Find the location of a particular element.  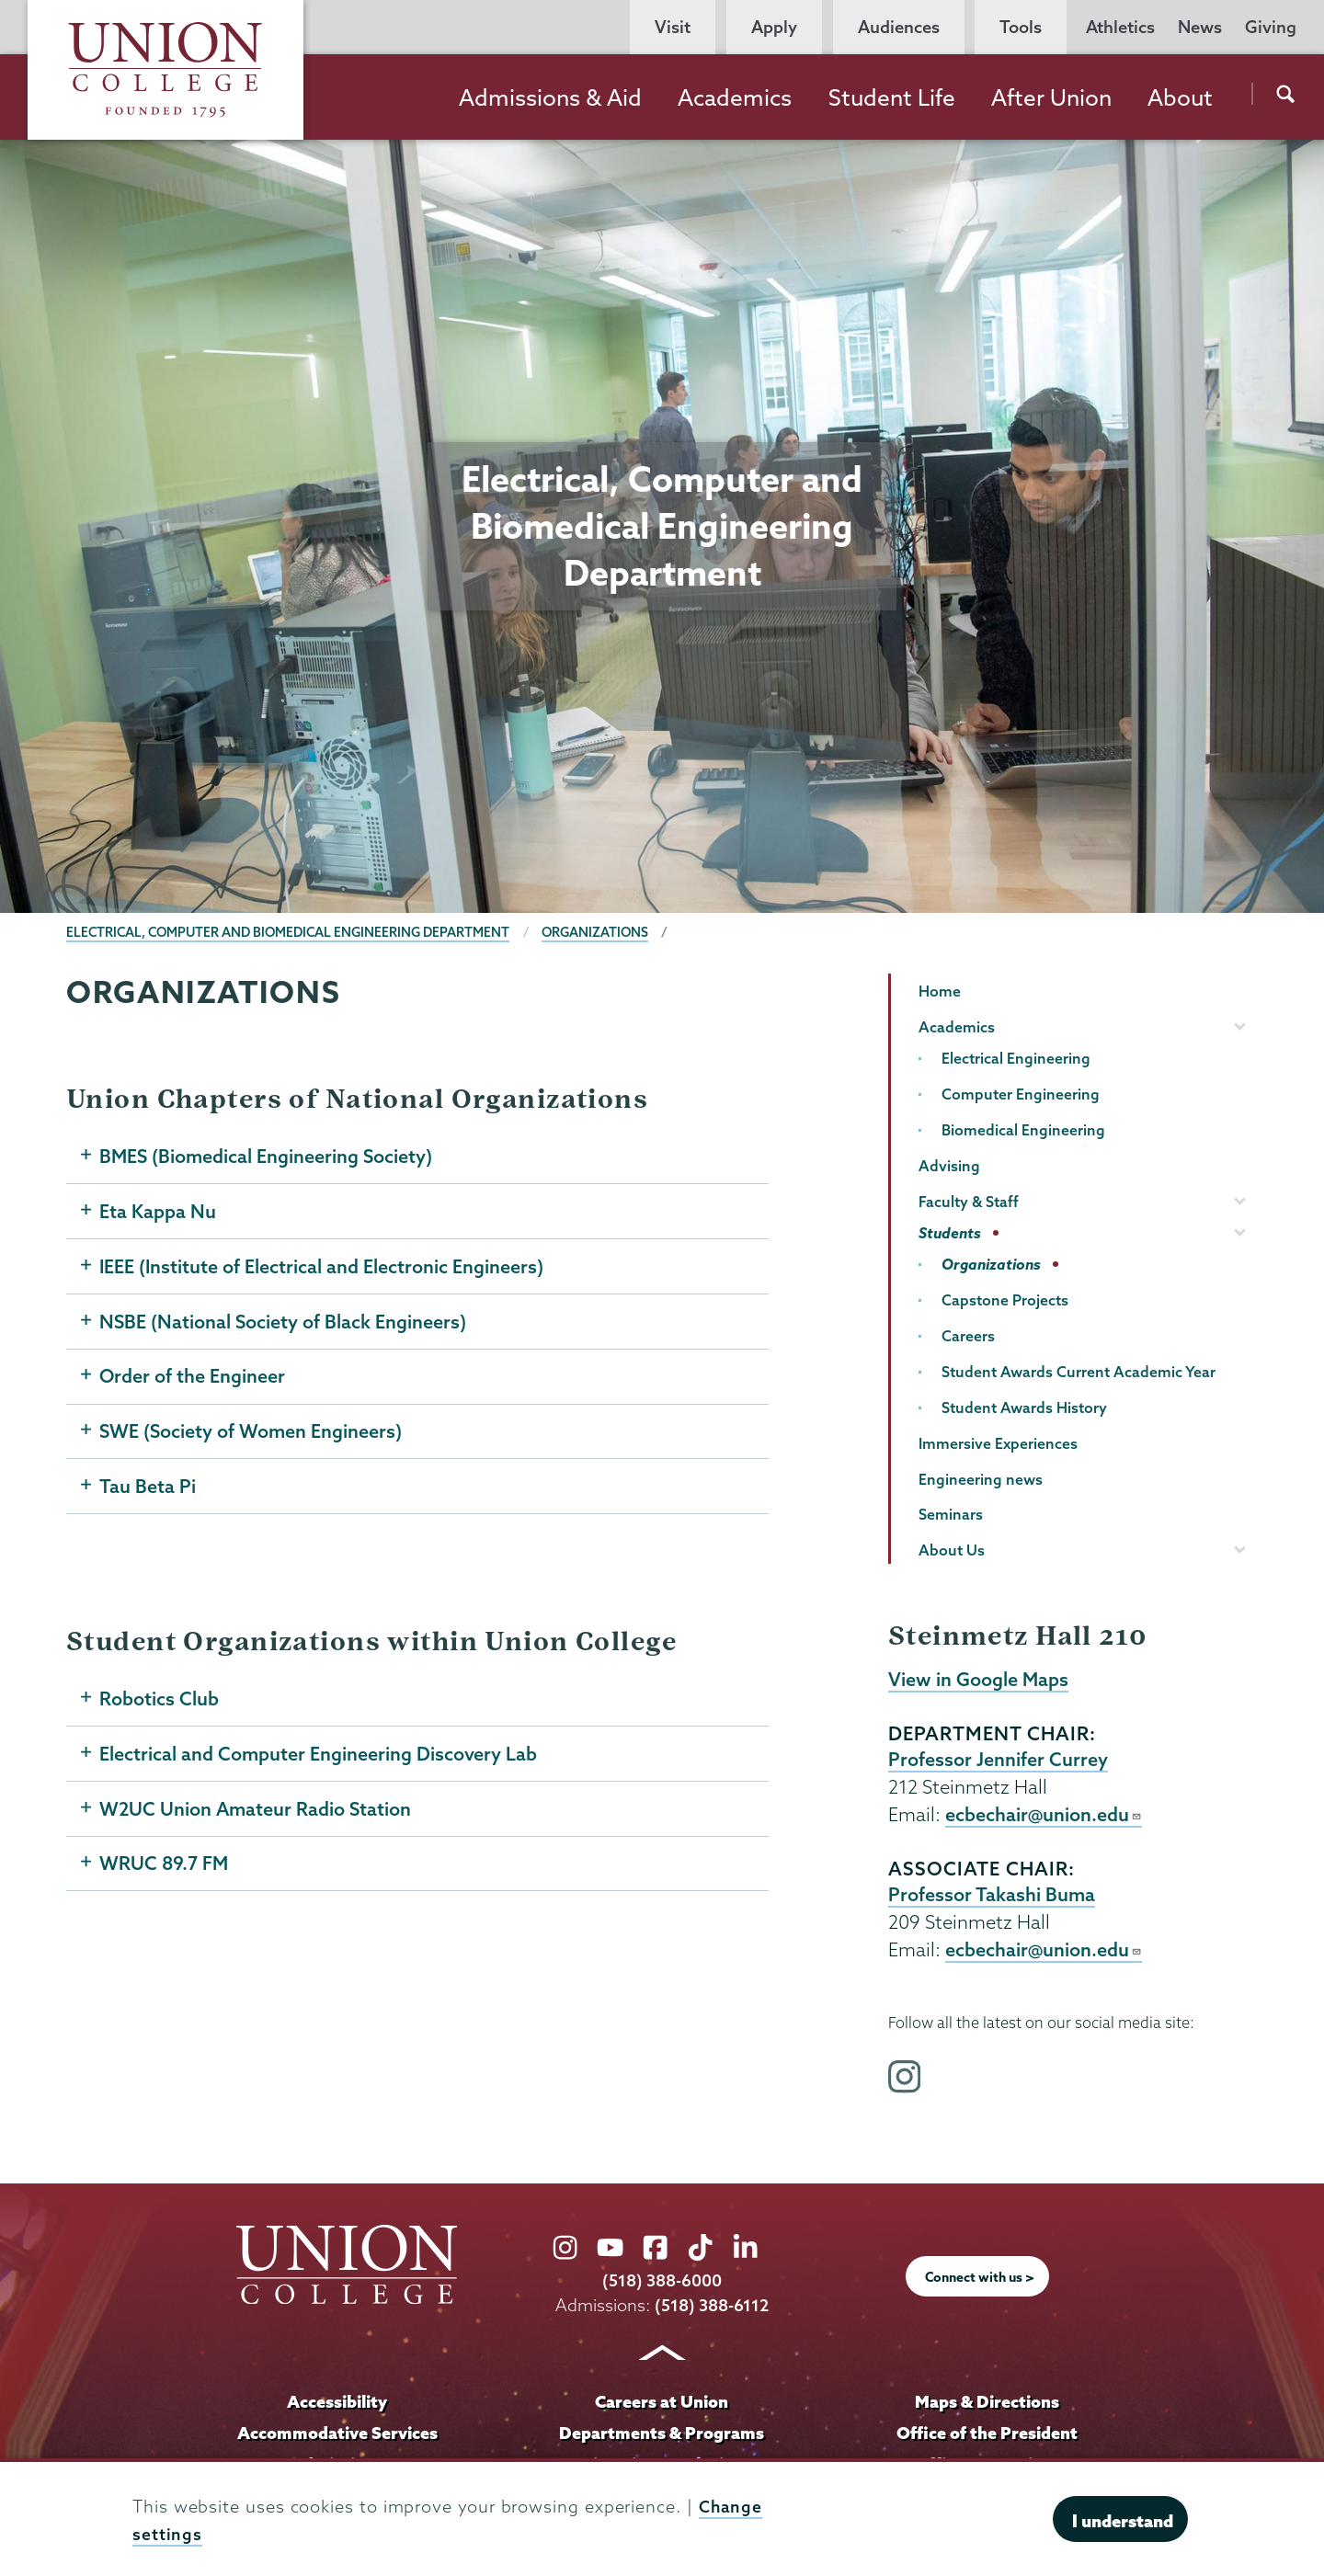

Order of the Engineer is located at coordinates (192, 1381).